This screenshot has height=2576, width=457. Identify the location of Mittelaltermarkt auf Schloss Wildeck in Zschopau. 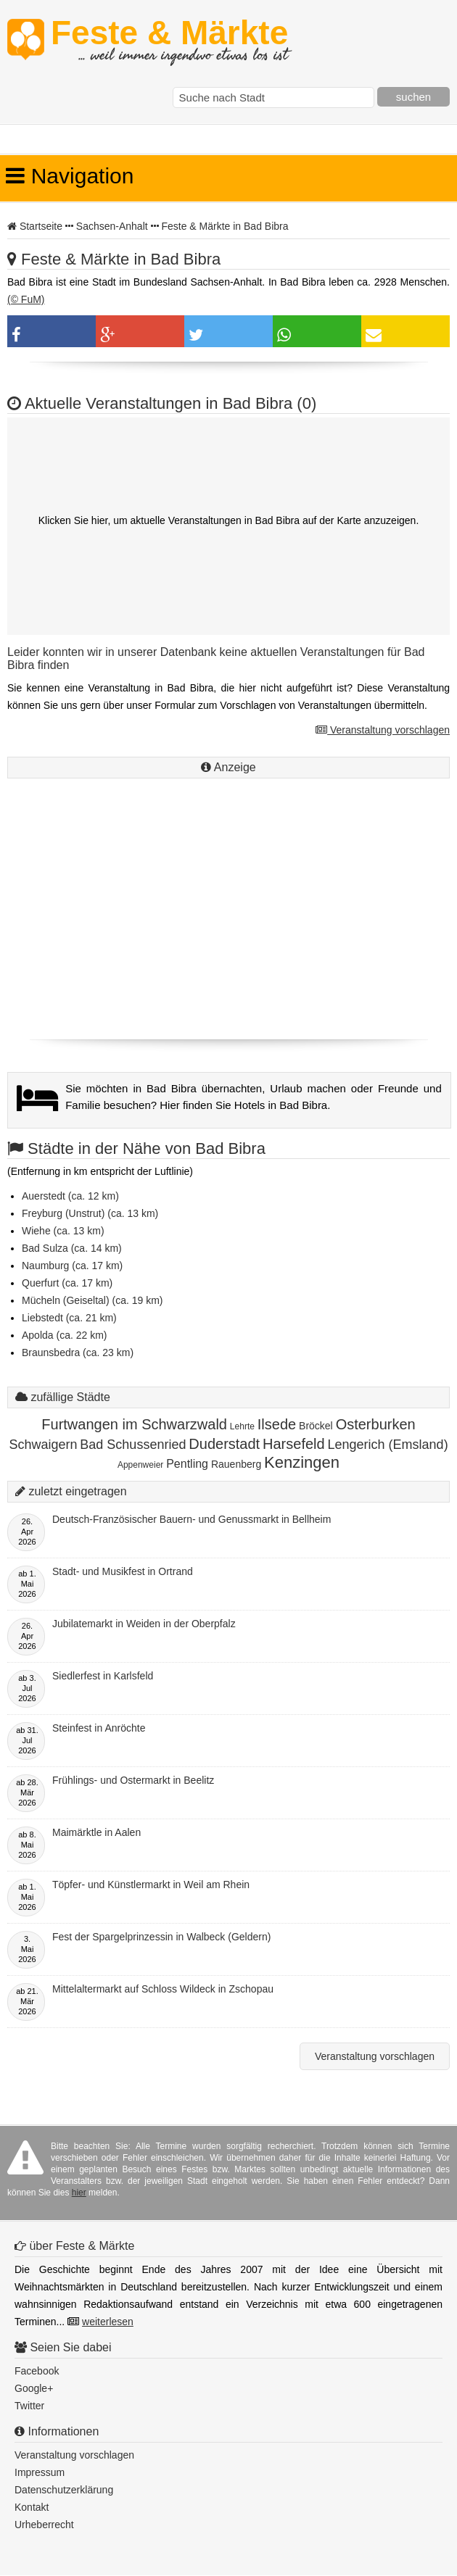
(162, 1989).